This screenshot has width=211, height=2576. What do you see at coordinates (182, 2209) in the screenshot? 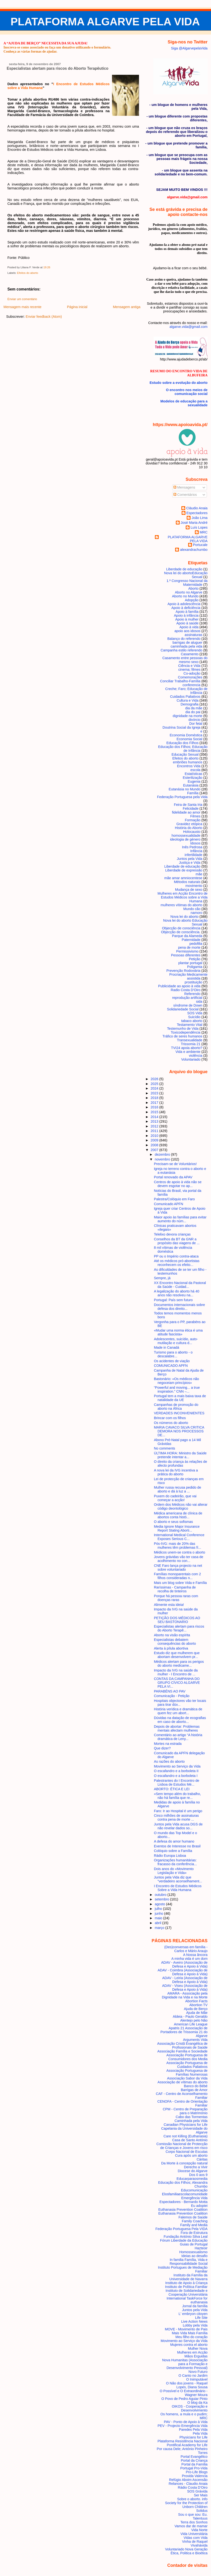
I see `Euthanasia Prevention Coalition` at bounding box center [182, 2209].